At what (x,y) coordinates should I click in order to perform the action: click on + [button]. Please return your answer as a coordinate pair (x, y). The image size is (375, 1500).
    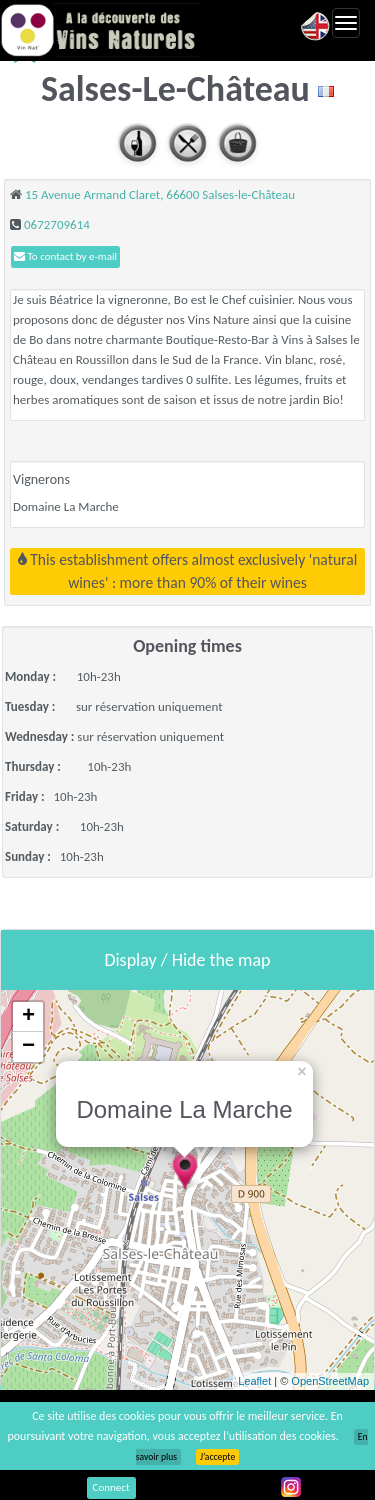
    Looking at the image, I should click on (28, 1017).